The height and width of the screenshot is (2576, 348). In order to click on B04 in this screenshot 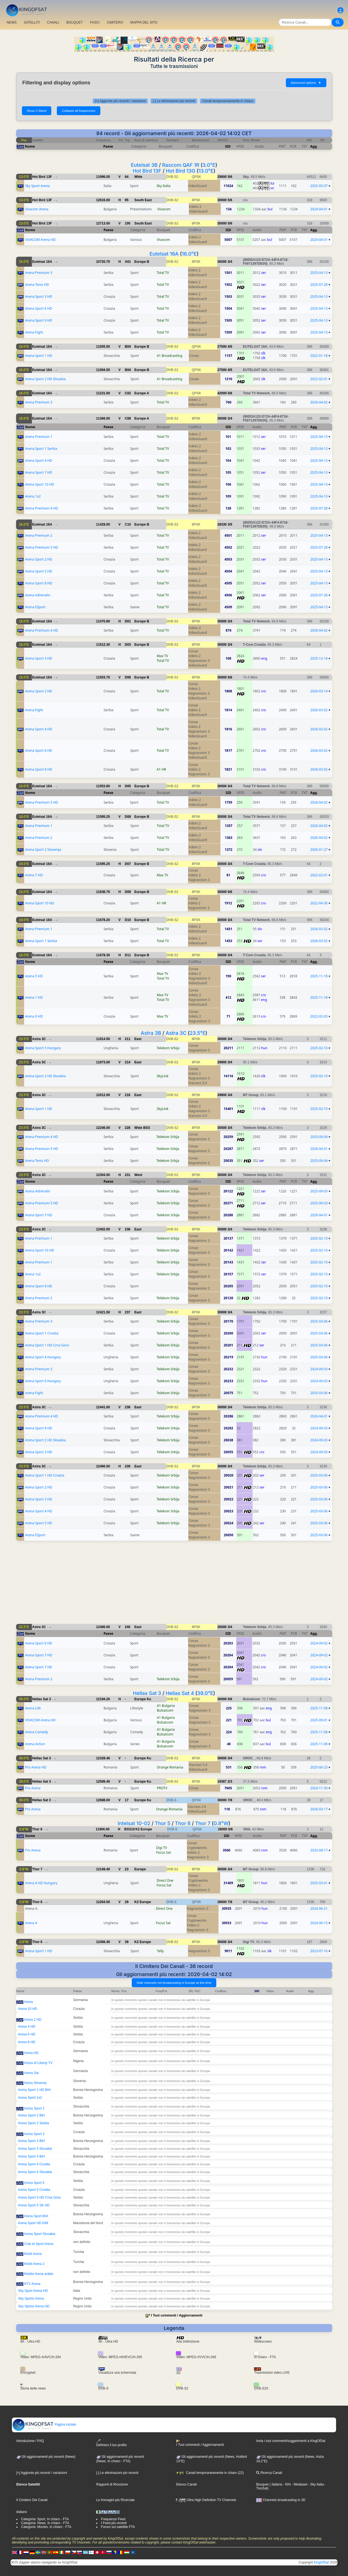, I will do `click(128, 347)`.